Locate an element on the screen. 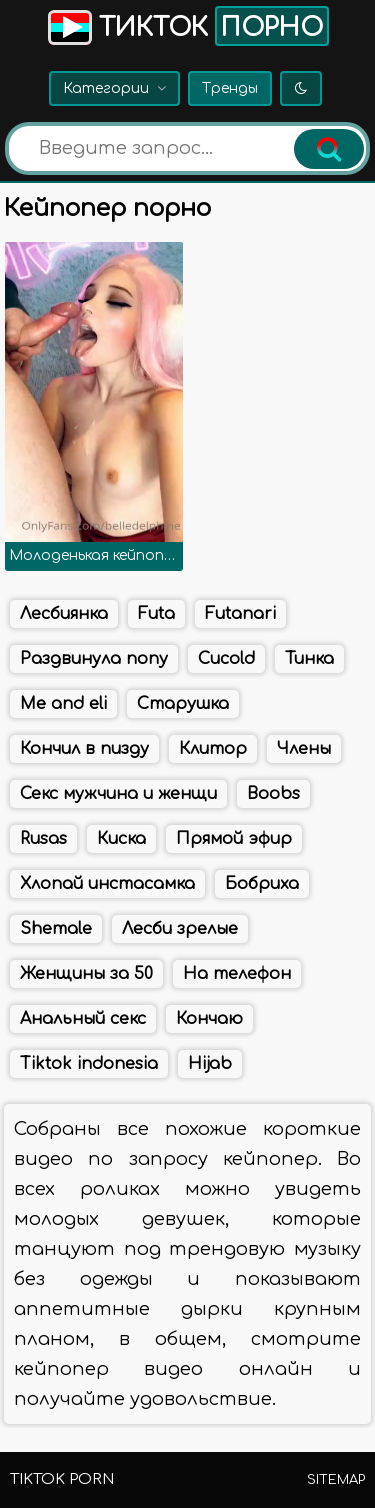 The width and height of the screenshot is (375, 1508). Тинка is located at coordinates (309, 659).